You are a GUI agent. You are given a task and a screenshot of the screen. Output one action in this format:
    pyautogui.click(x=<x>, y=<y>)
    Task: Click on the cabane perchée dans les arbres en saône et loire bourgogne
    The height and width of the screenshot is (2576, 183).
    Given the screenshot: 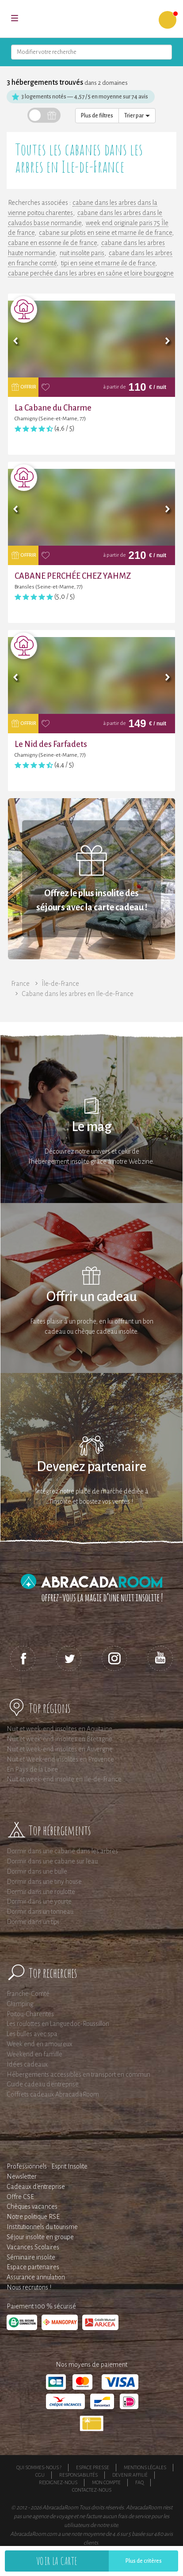 What is the action you would take?
    pyautogui.click(x=91, y=273)
    